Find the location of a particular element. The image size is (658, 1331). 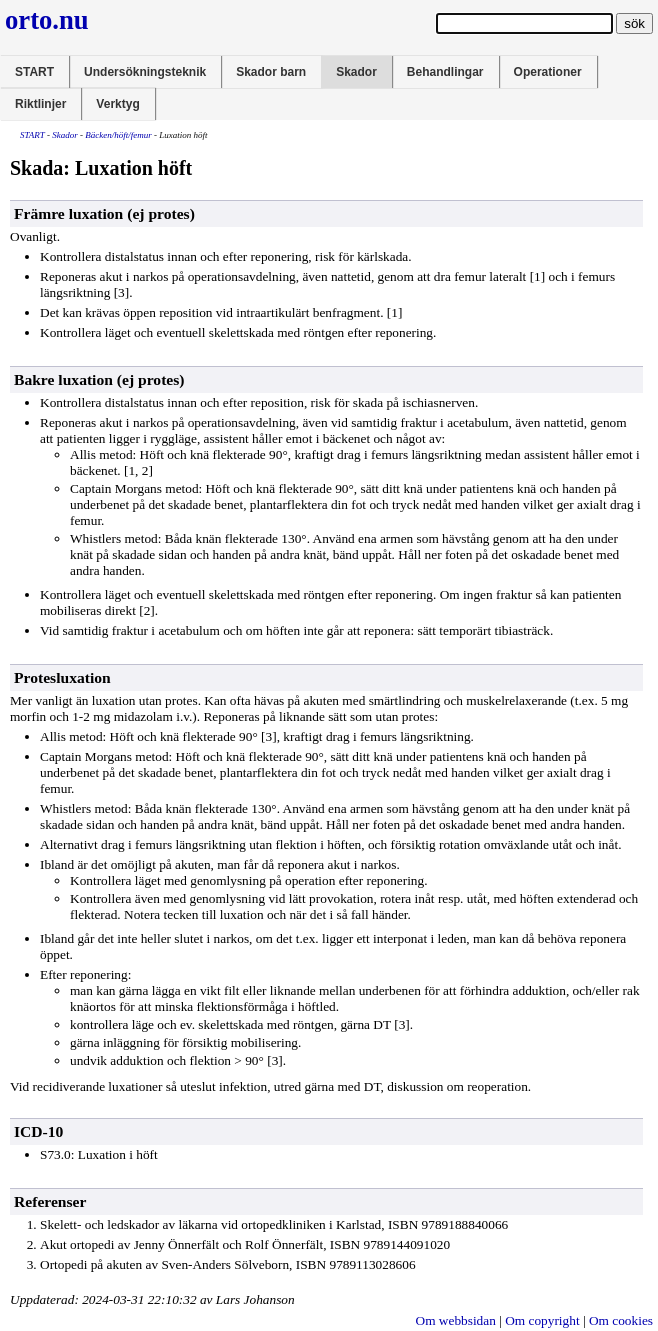

START is located at coordinates (34, 72).